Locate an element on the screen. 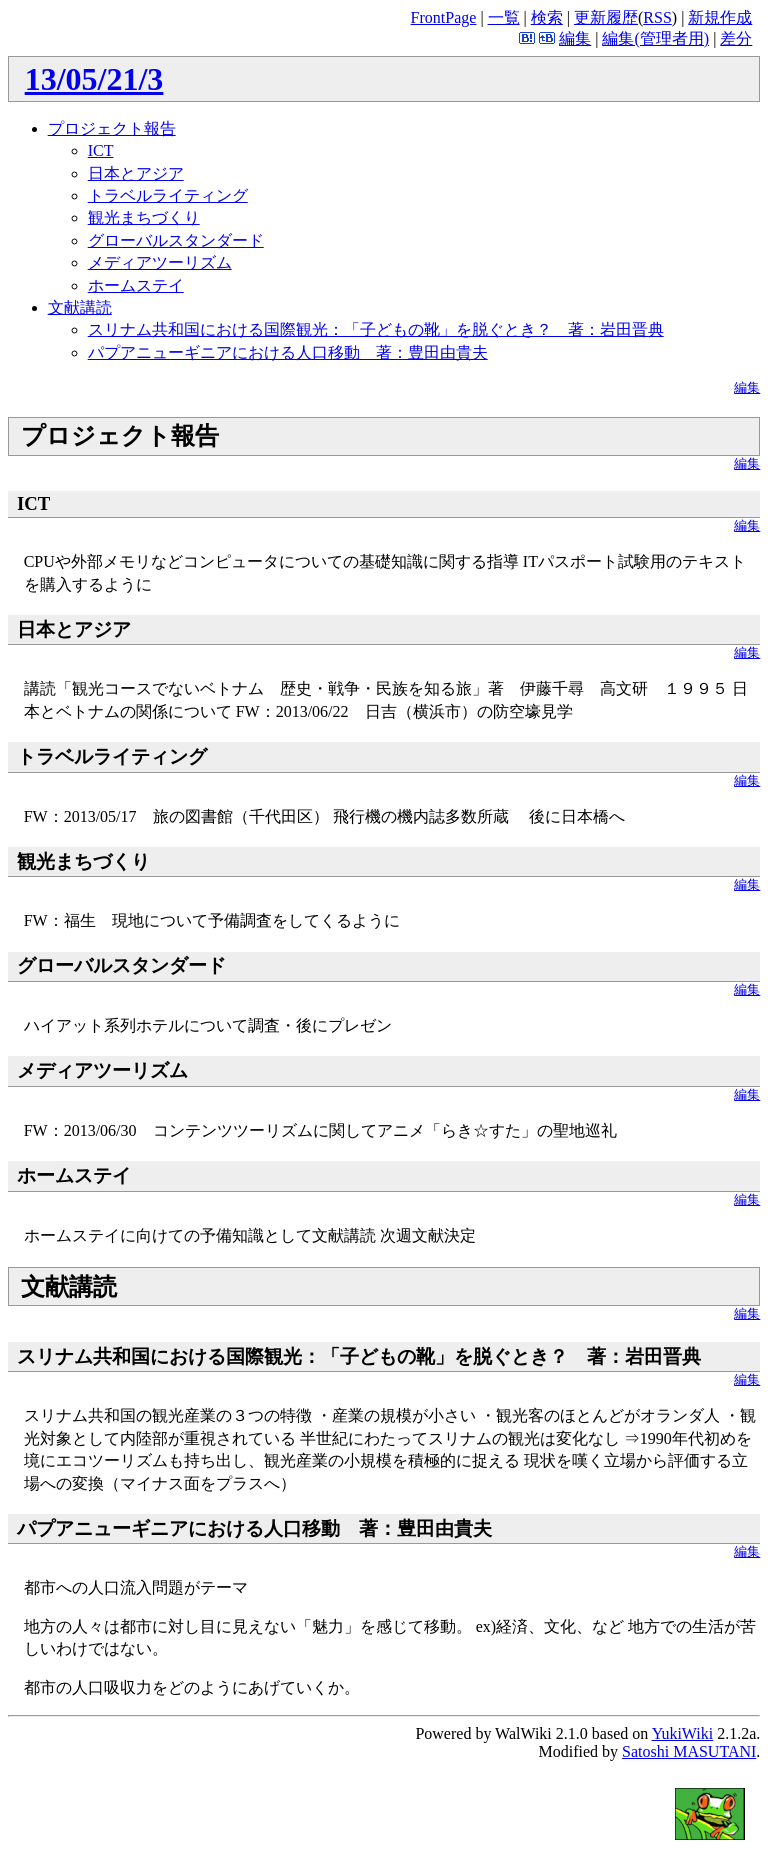 The height and width of the screenshot is (1868, 768). 一覧 is located at coordinates (504, 17).